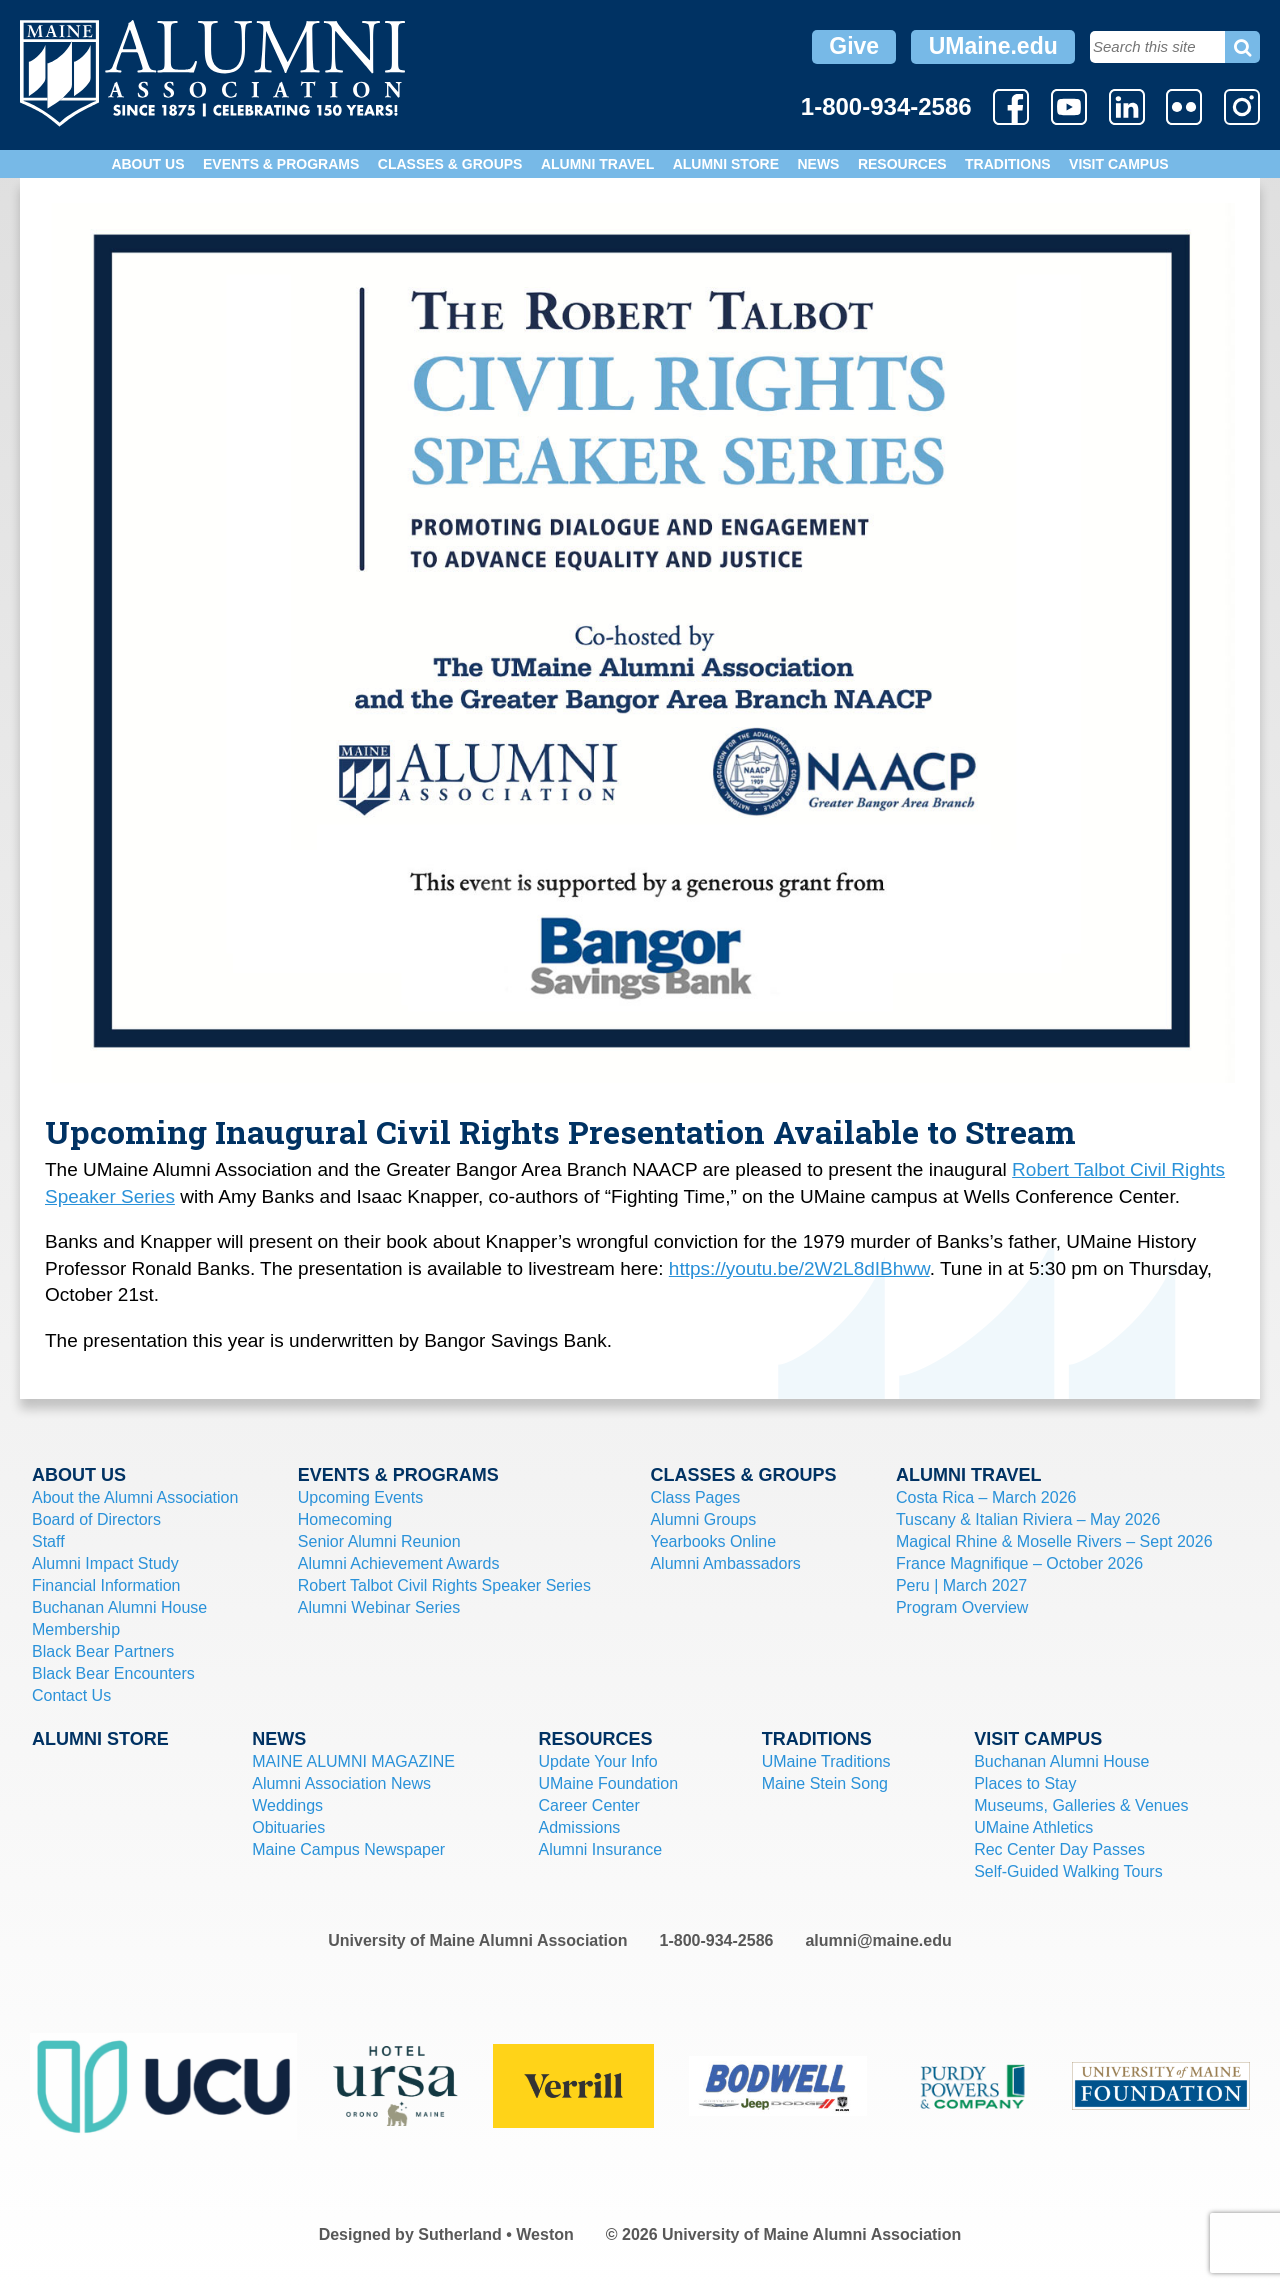 The image size is (1280, 2287). I want to click on Financial Information, so click(106, 1585).